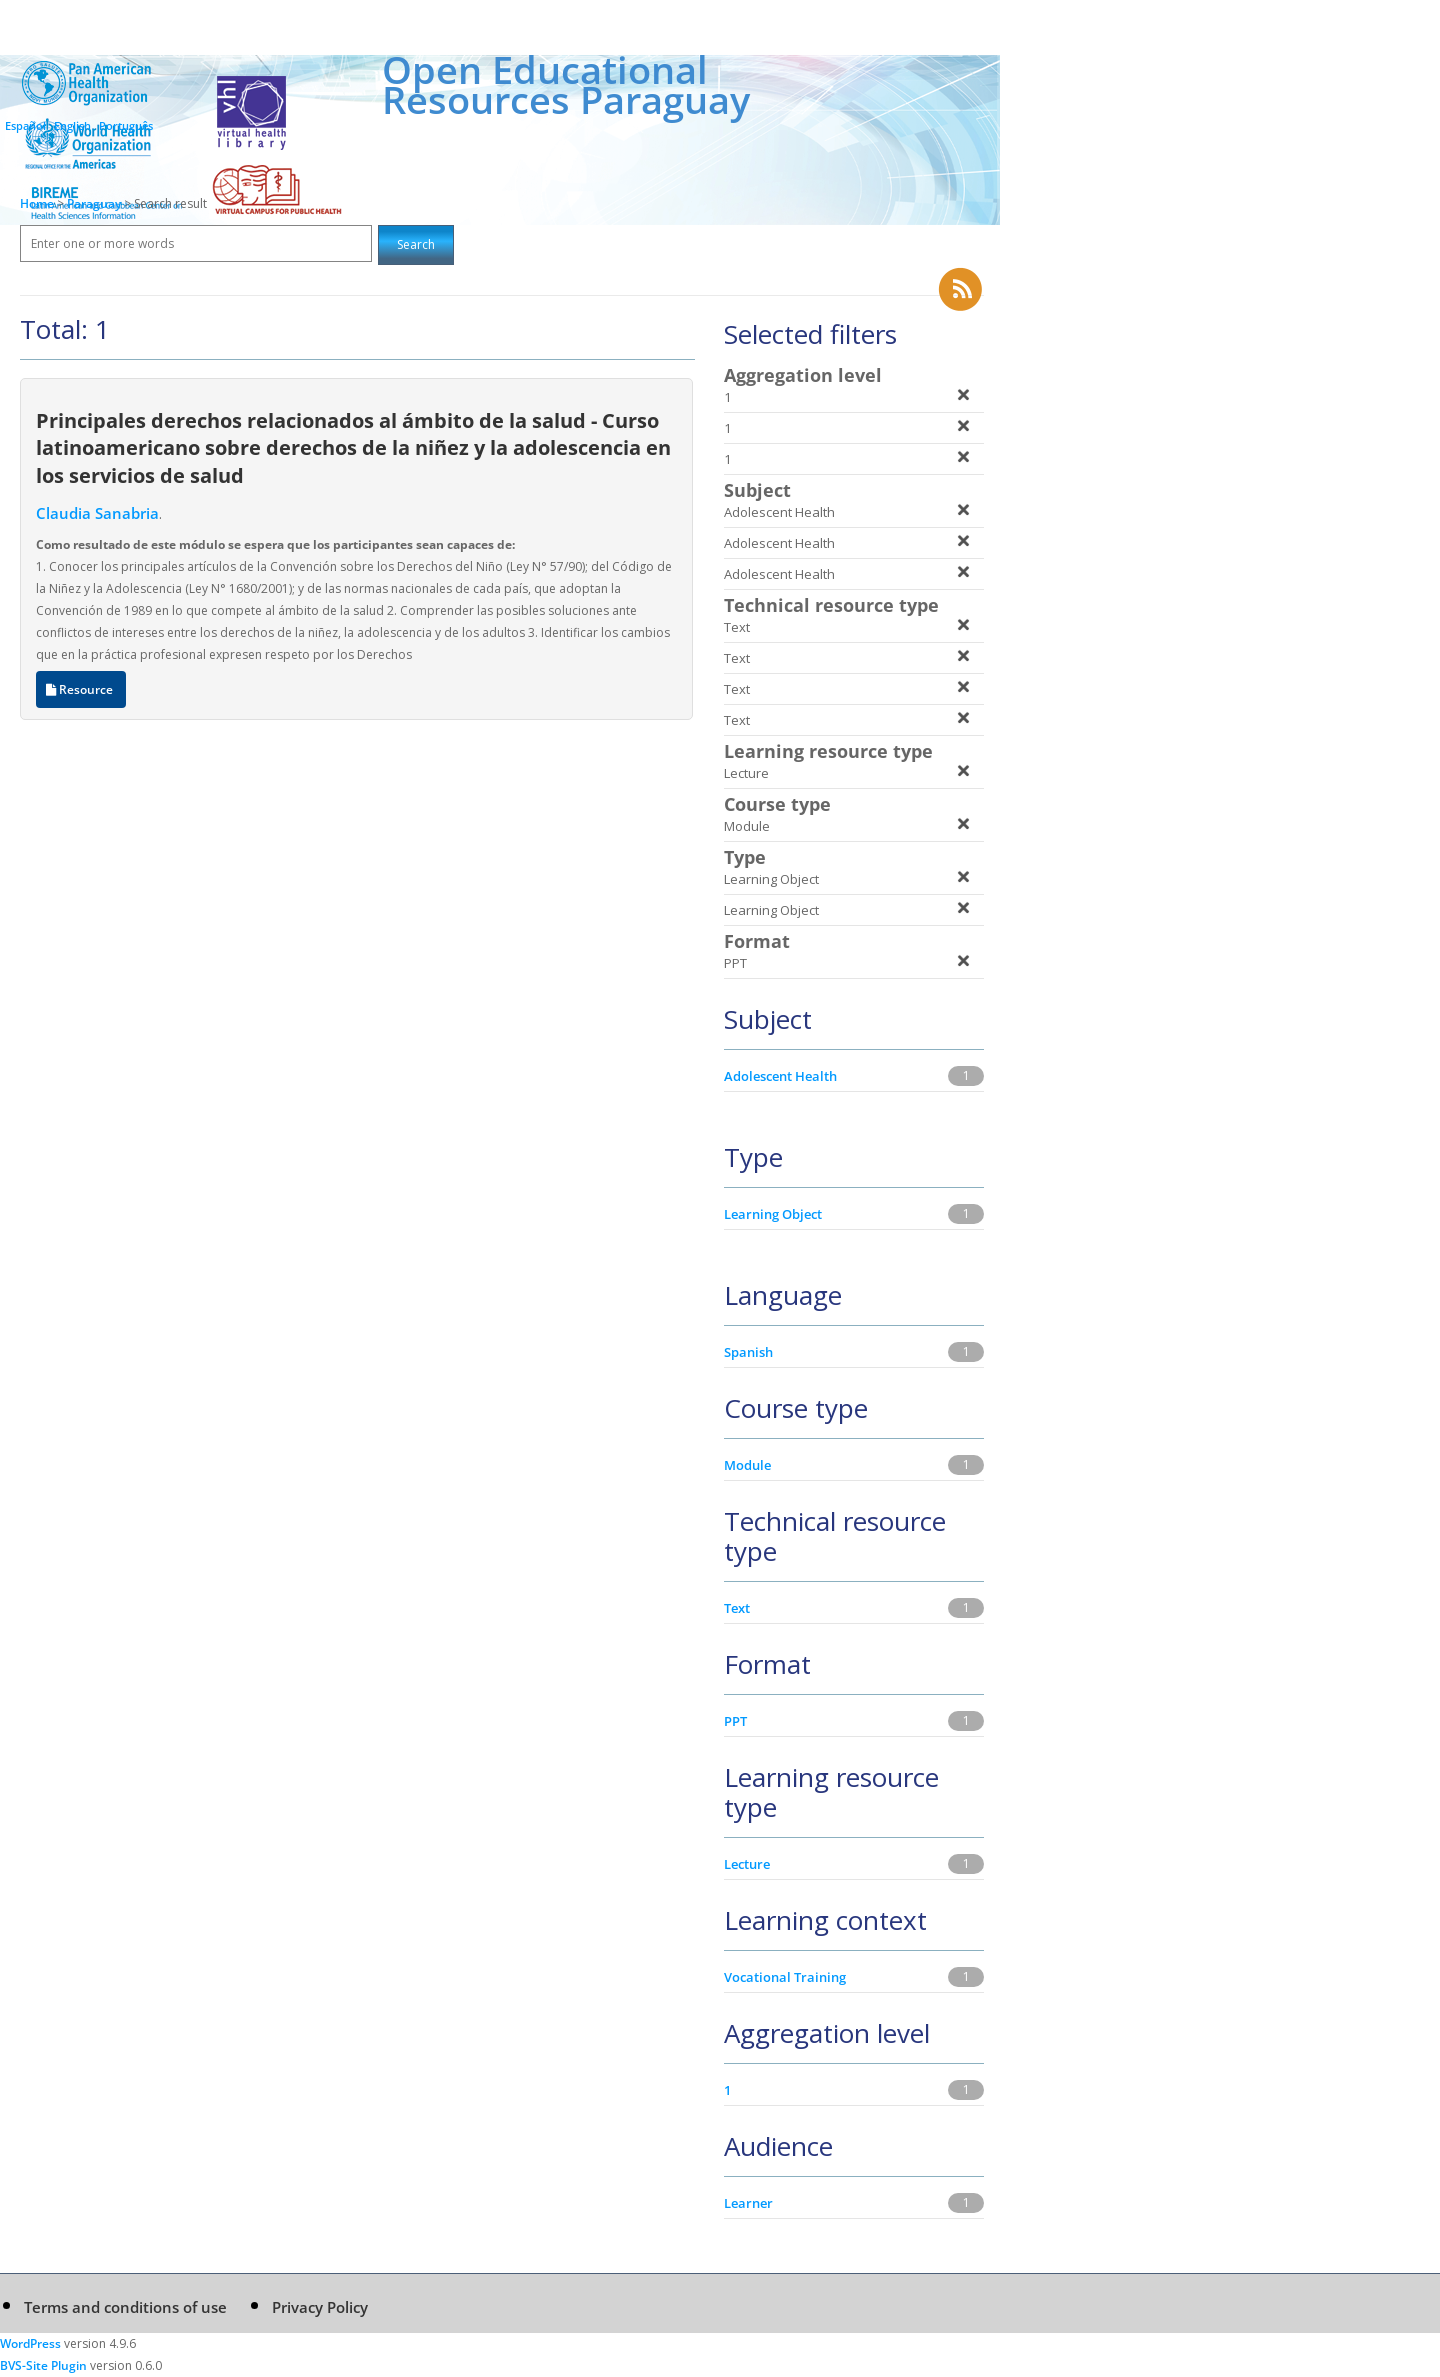 The image size is (1440, 2377). What do you see at coordinates (785, 1977) in the screenshot?
I see `Vocational Training` at bounding box center [785, 1977].